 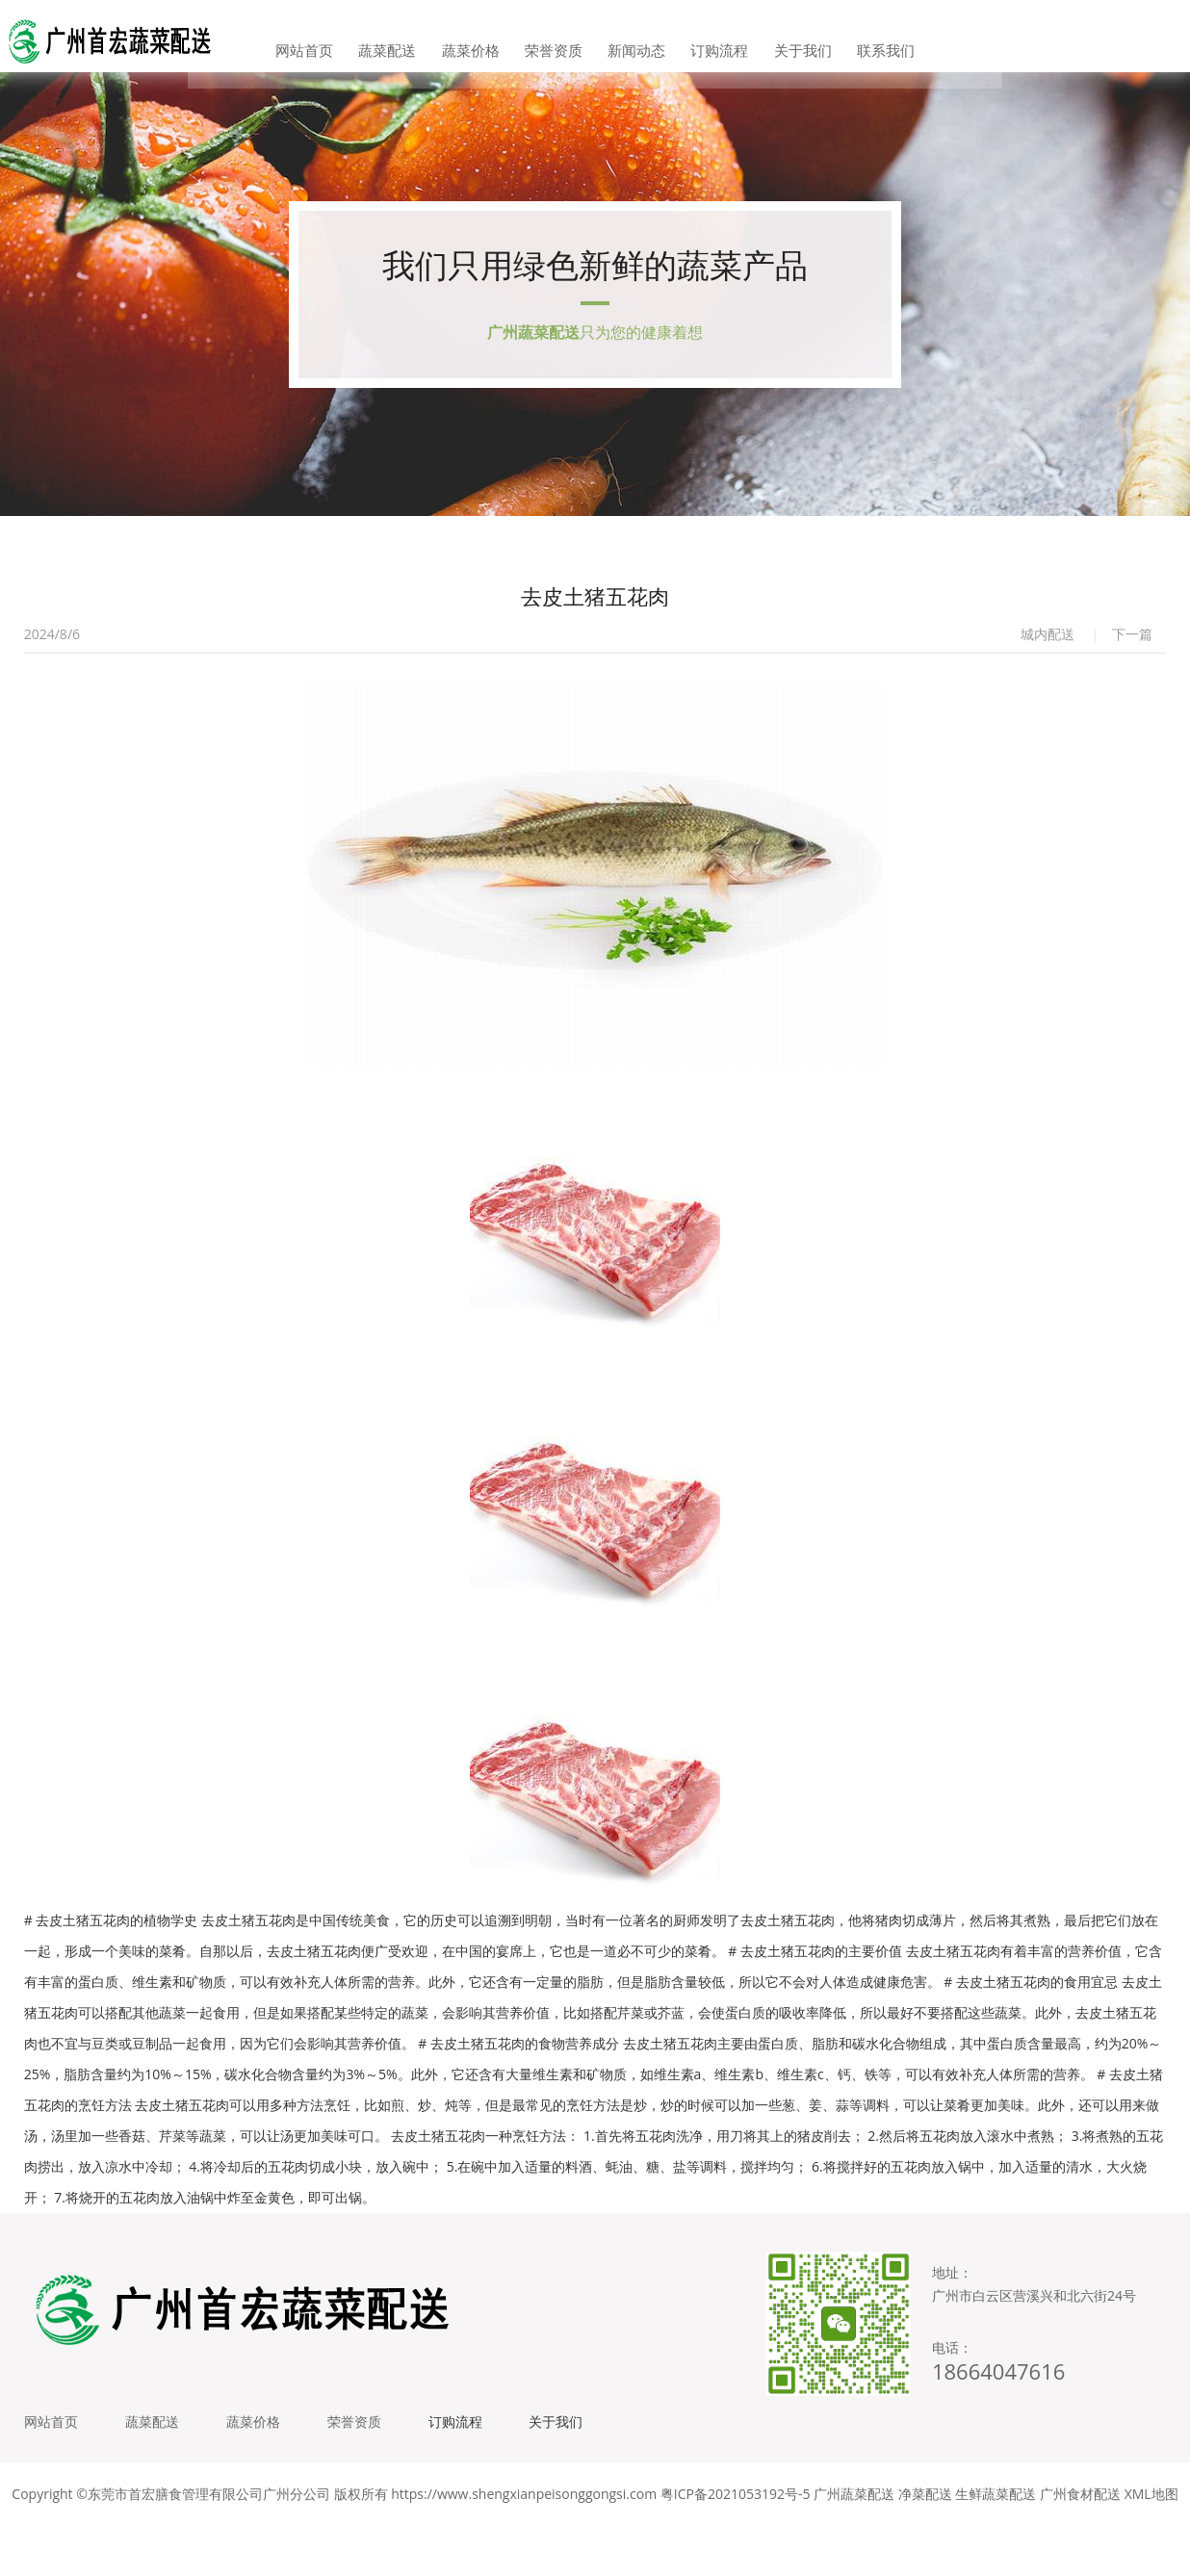 What do you see at coordinates (1047, 666) in the screenshot?
I see `城内配送` at bounding box center [1047, 666].